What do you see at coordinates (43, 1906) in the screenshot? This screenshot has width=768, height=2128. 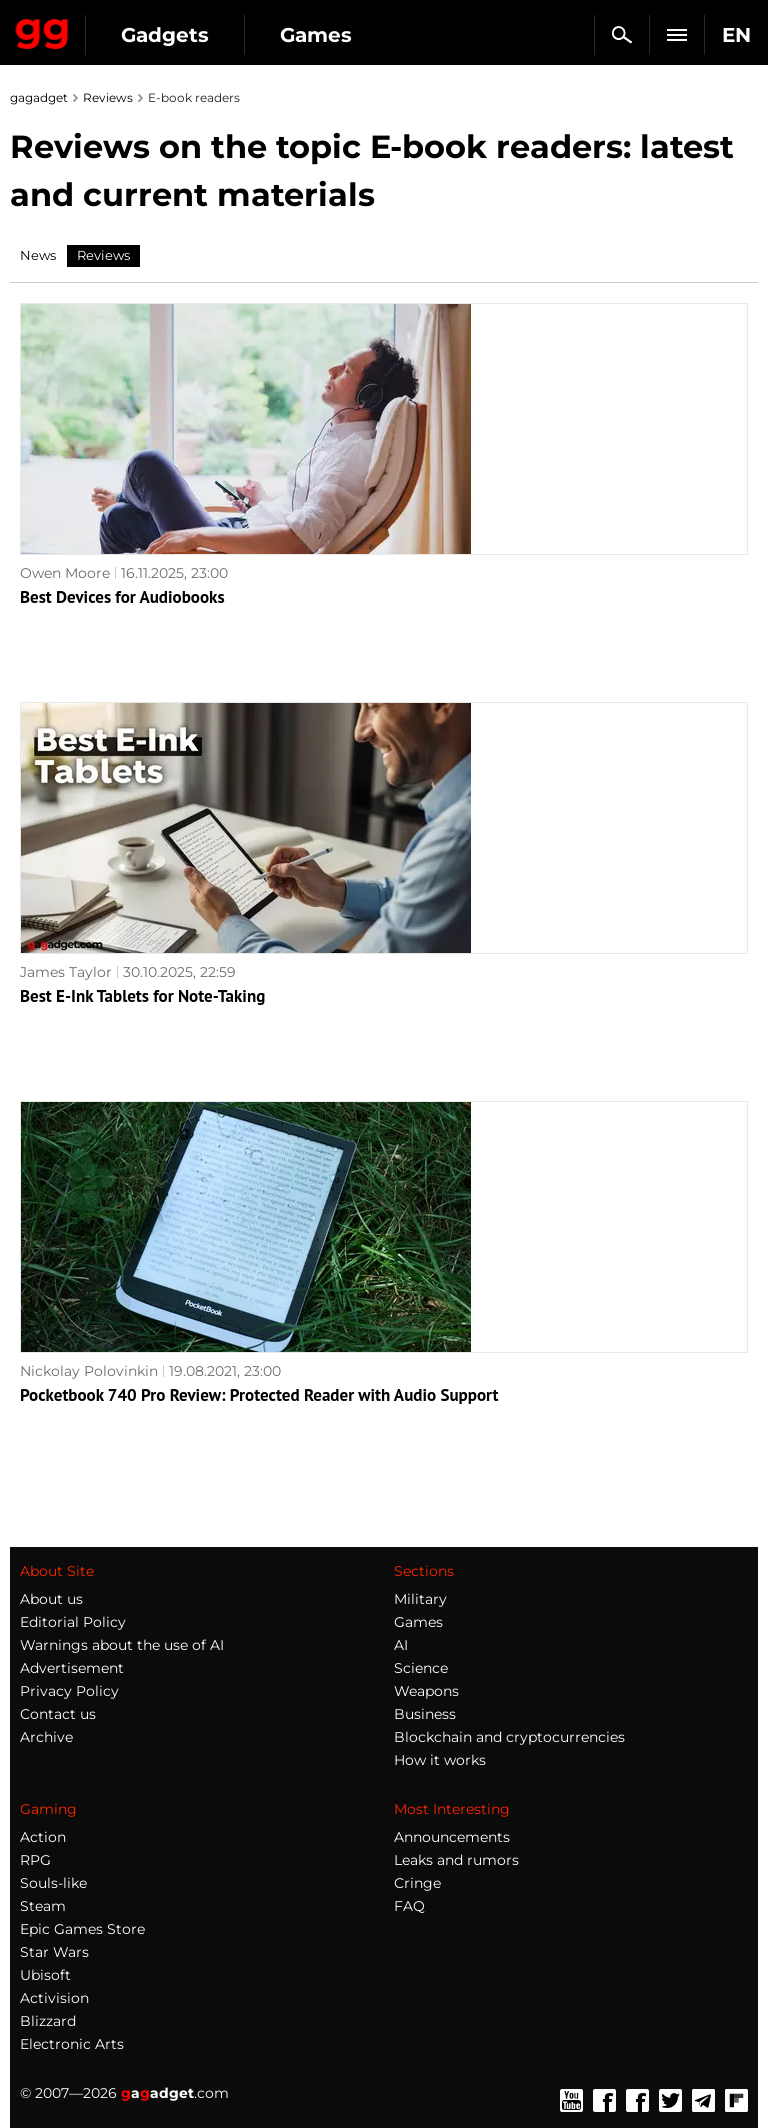 I see `Steam` at bounding box center [43, 1906].